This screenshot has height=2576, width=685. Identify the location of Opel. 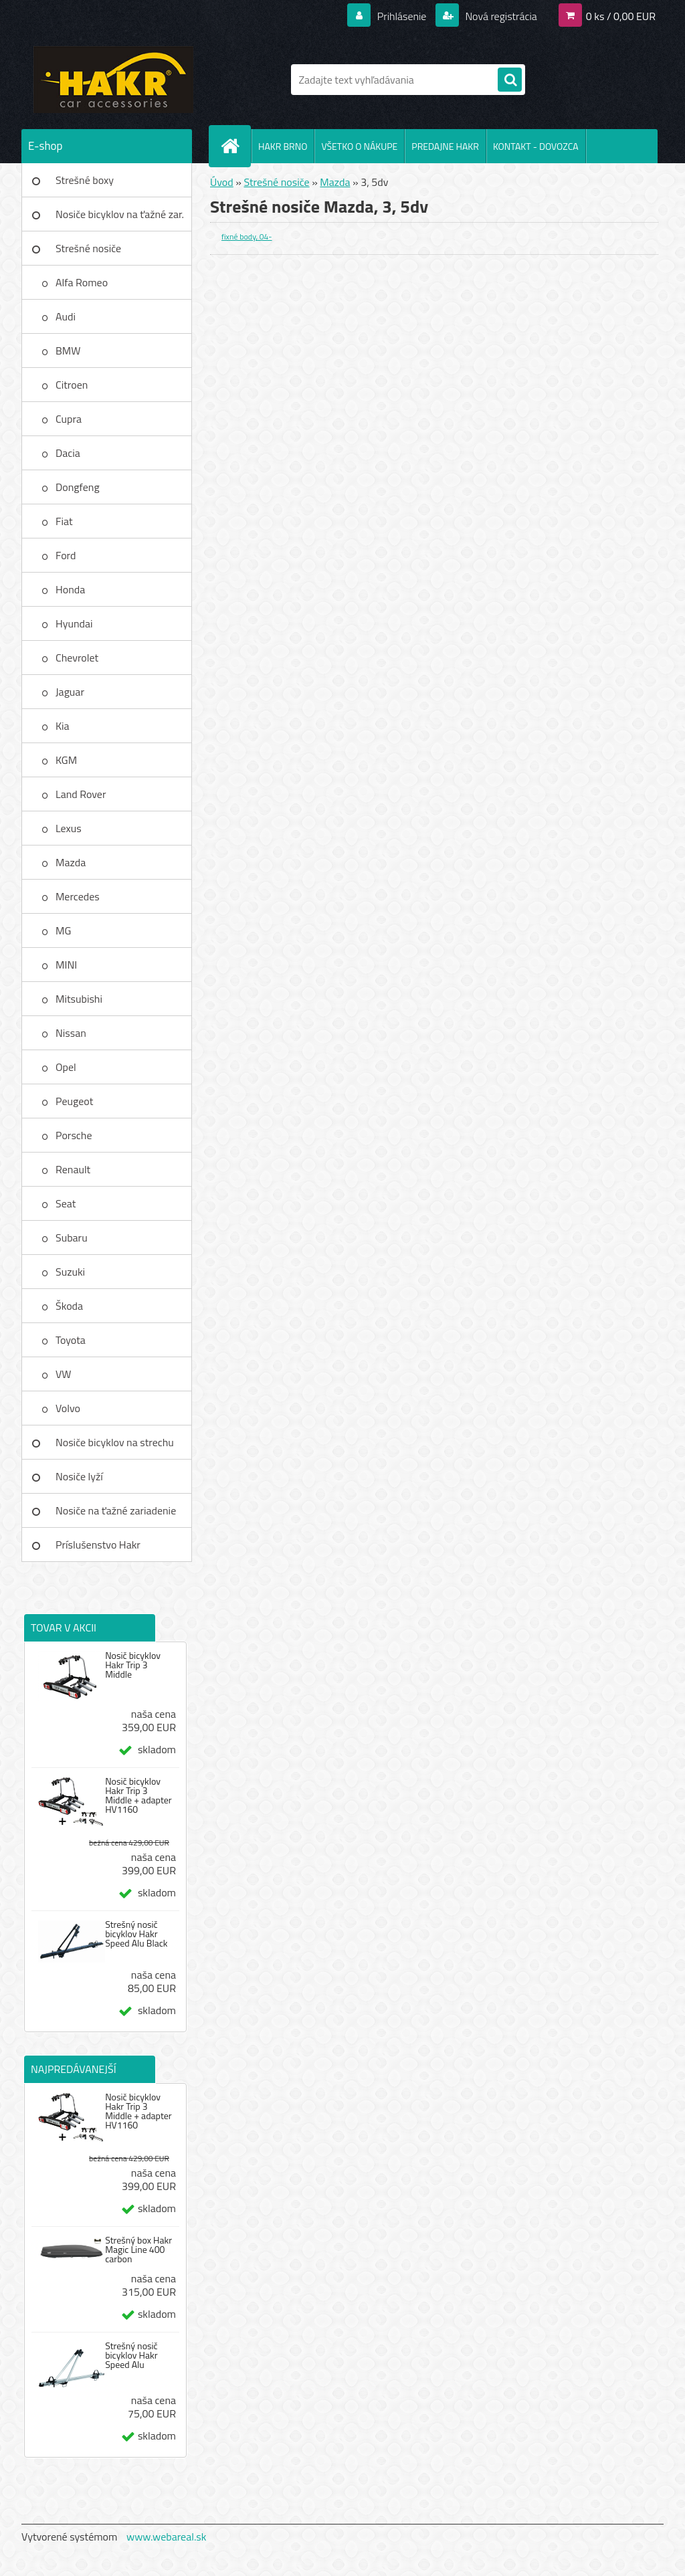
(66, 1067).